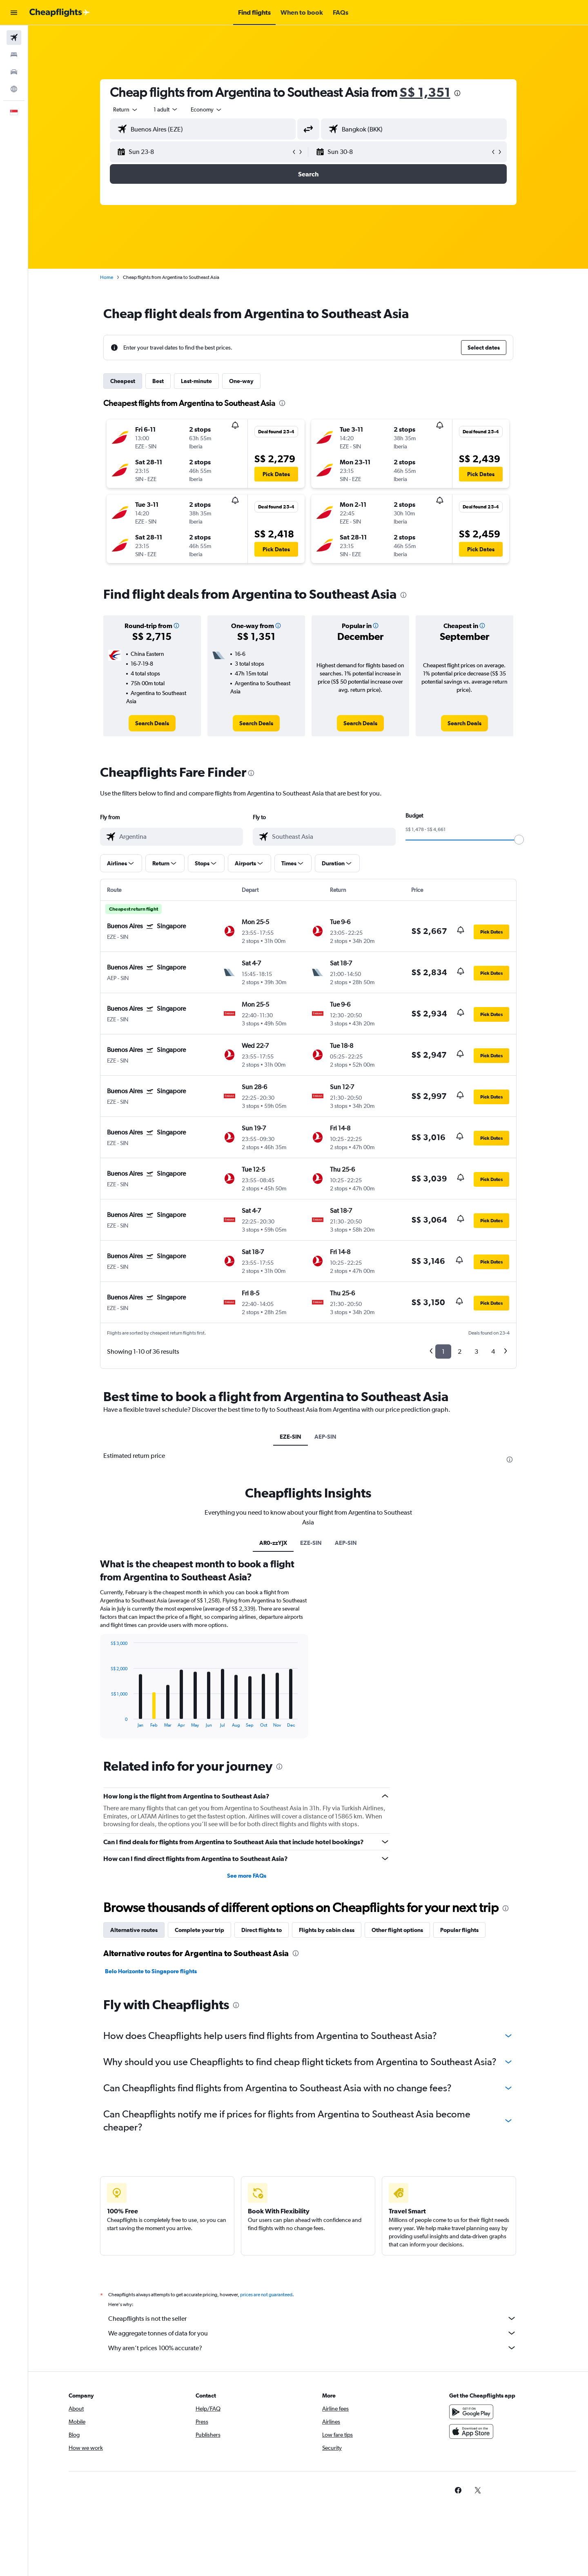  I want to click on [Go to Explore], so click(13, 89).